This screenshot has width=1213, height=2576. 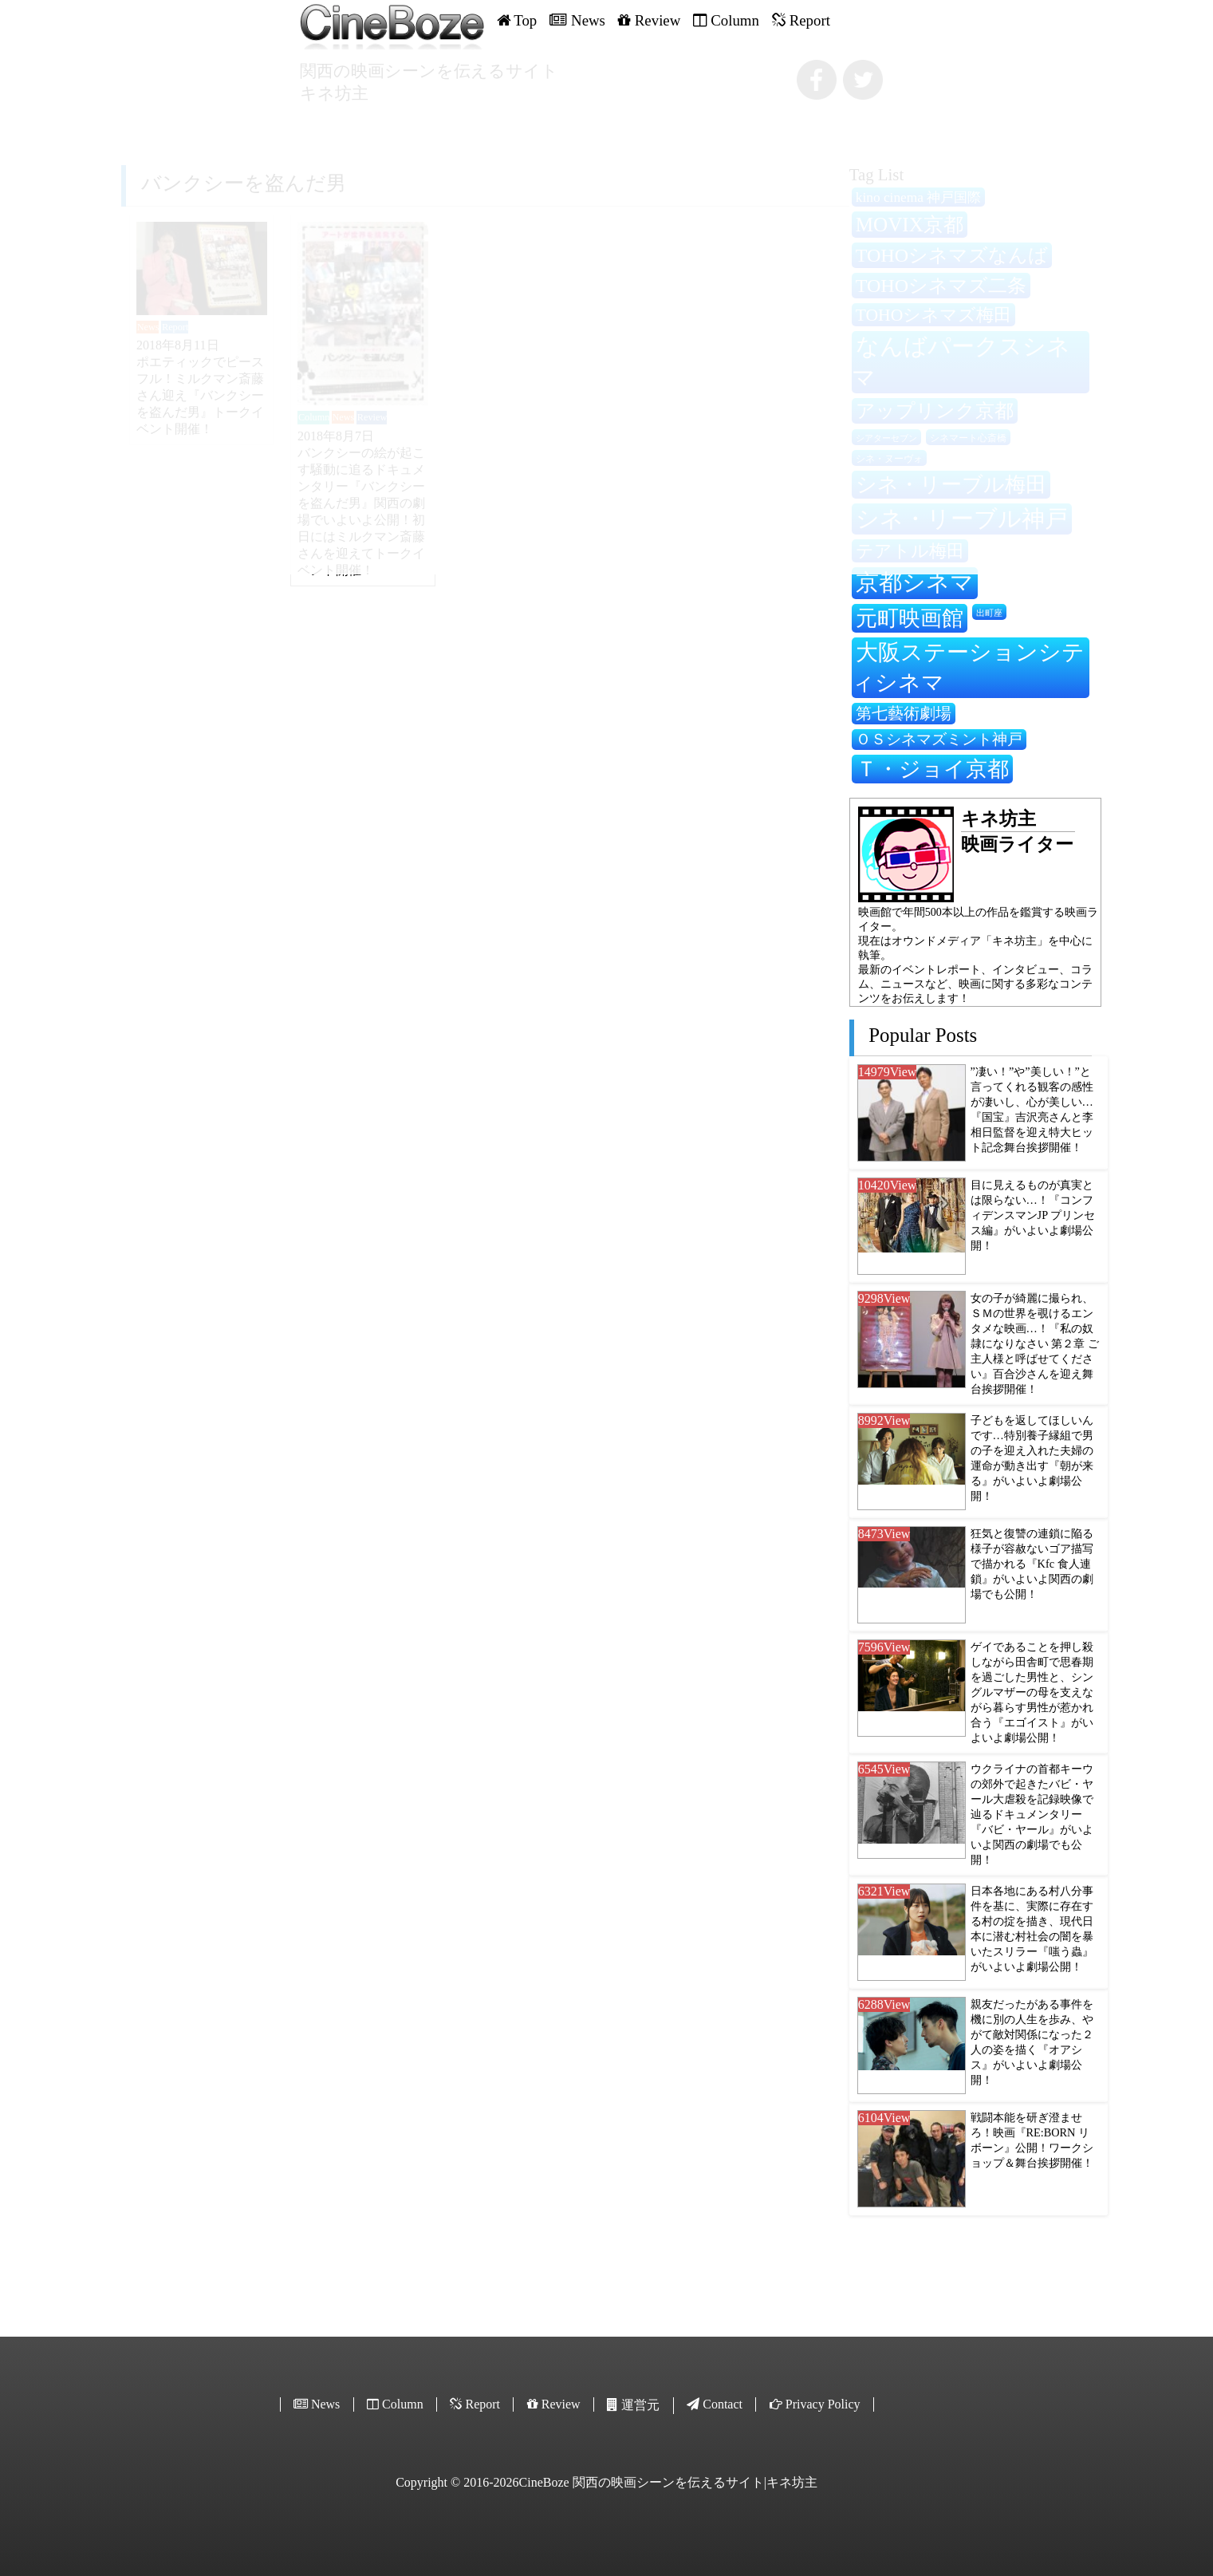 What do you see at coordinates (932, 769) in the screenshot?
I see `Ｔ・ジョイ京都 [Ｔ・ジョイ京都 (562個の項目)]` at bounding box center [932, 769].